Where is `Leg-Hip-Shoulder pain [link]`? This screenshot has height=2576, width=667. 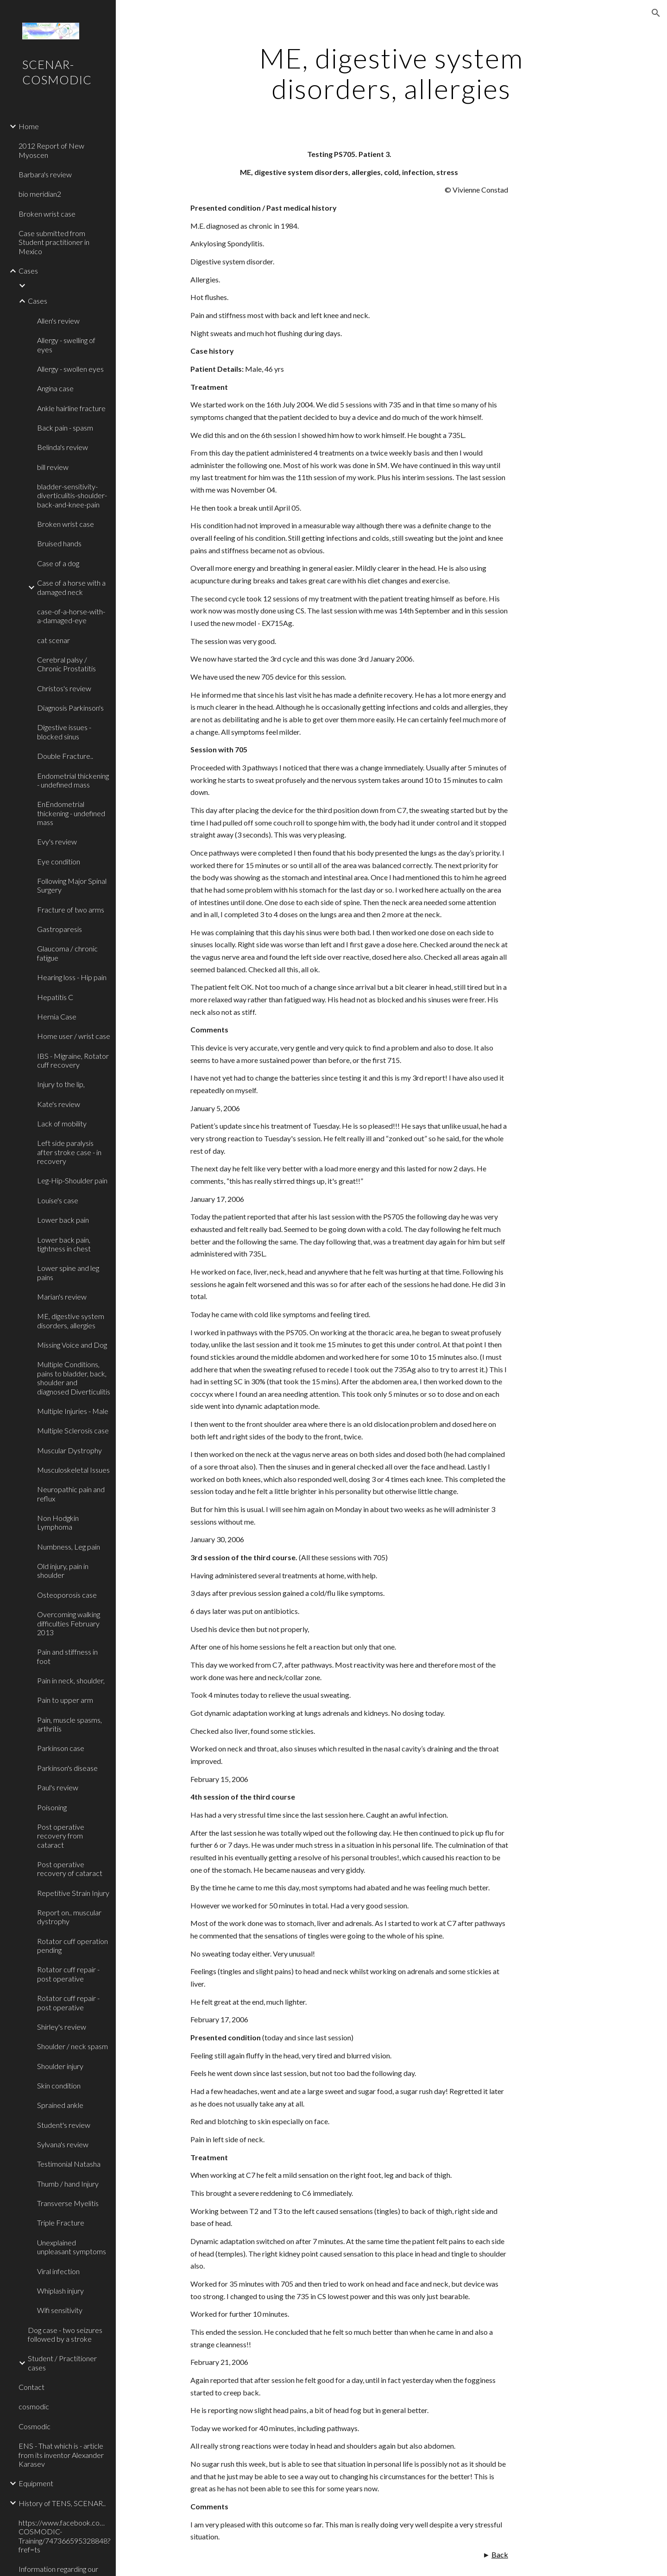 Leg-Hip-Shoulder pain [link] is located at coordinates (72, 1180).